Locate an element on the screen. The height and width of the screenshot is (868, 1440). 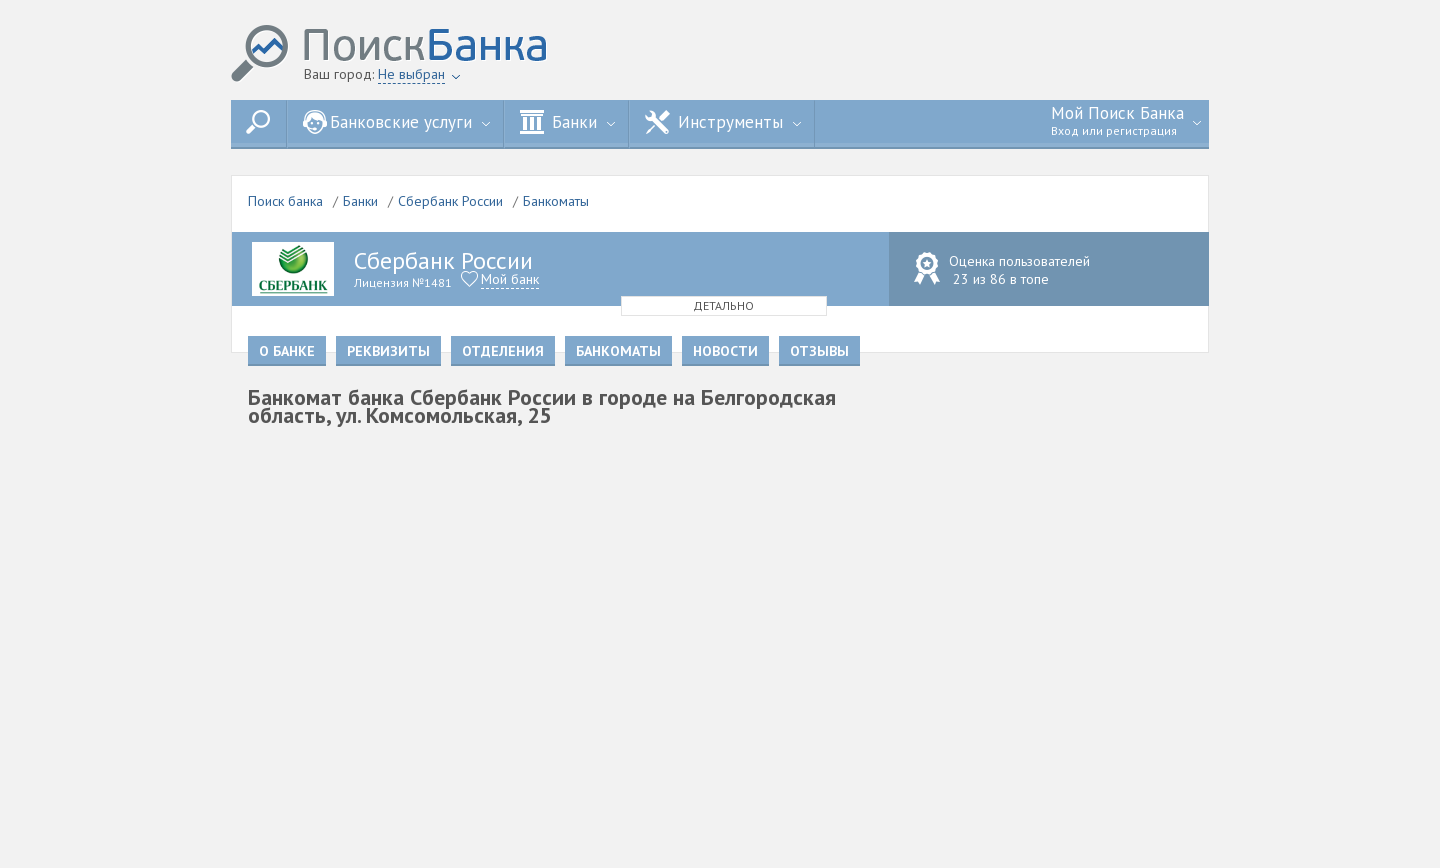
Инструменты is located at coordinates (723, 122).